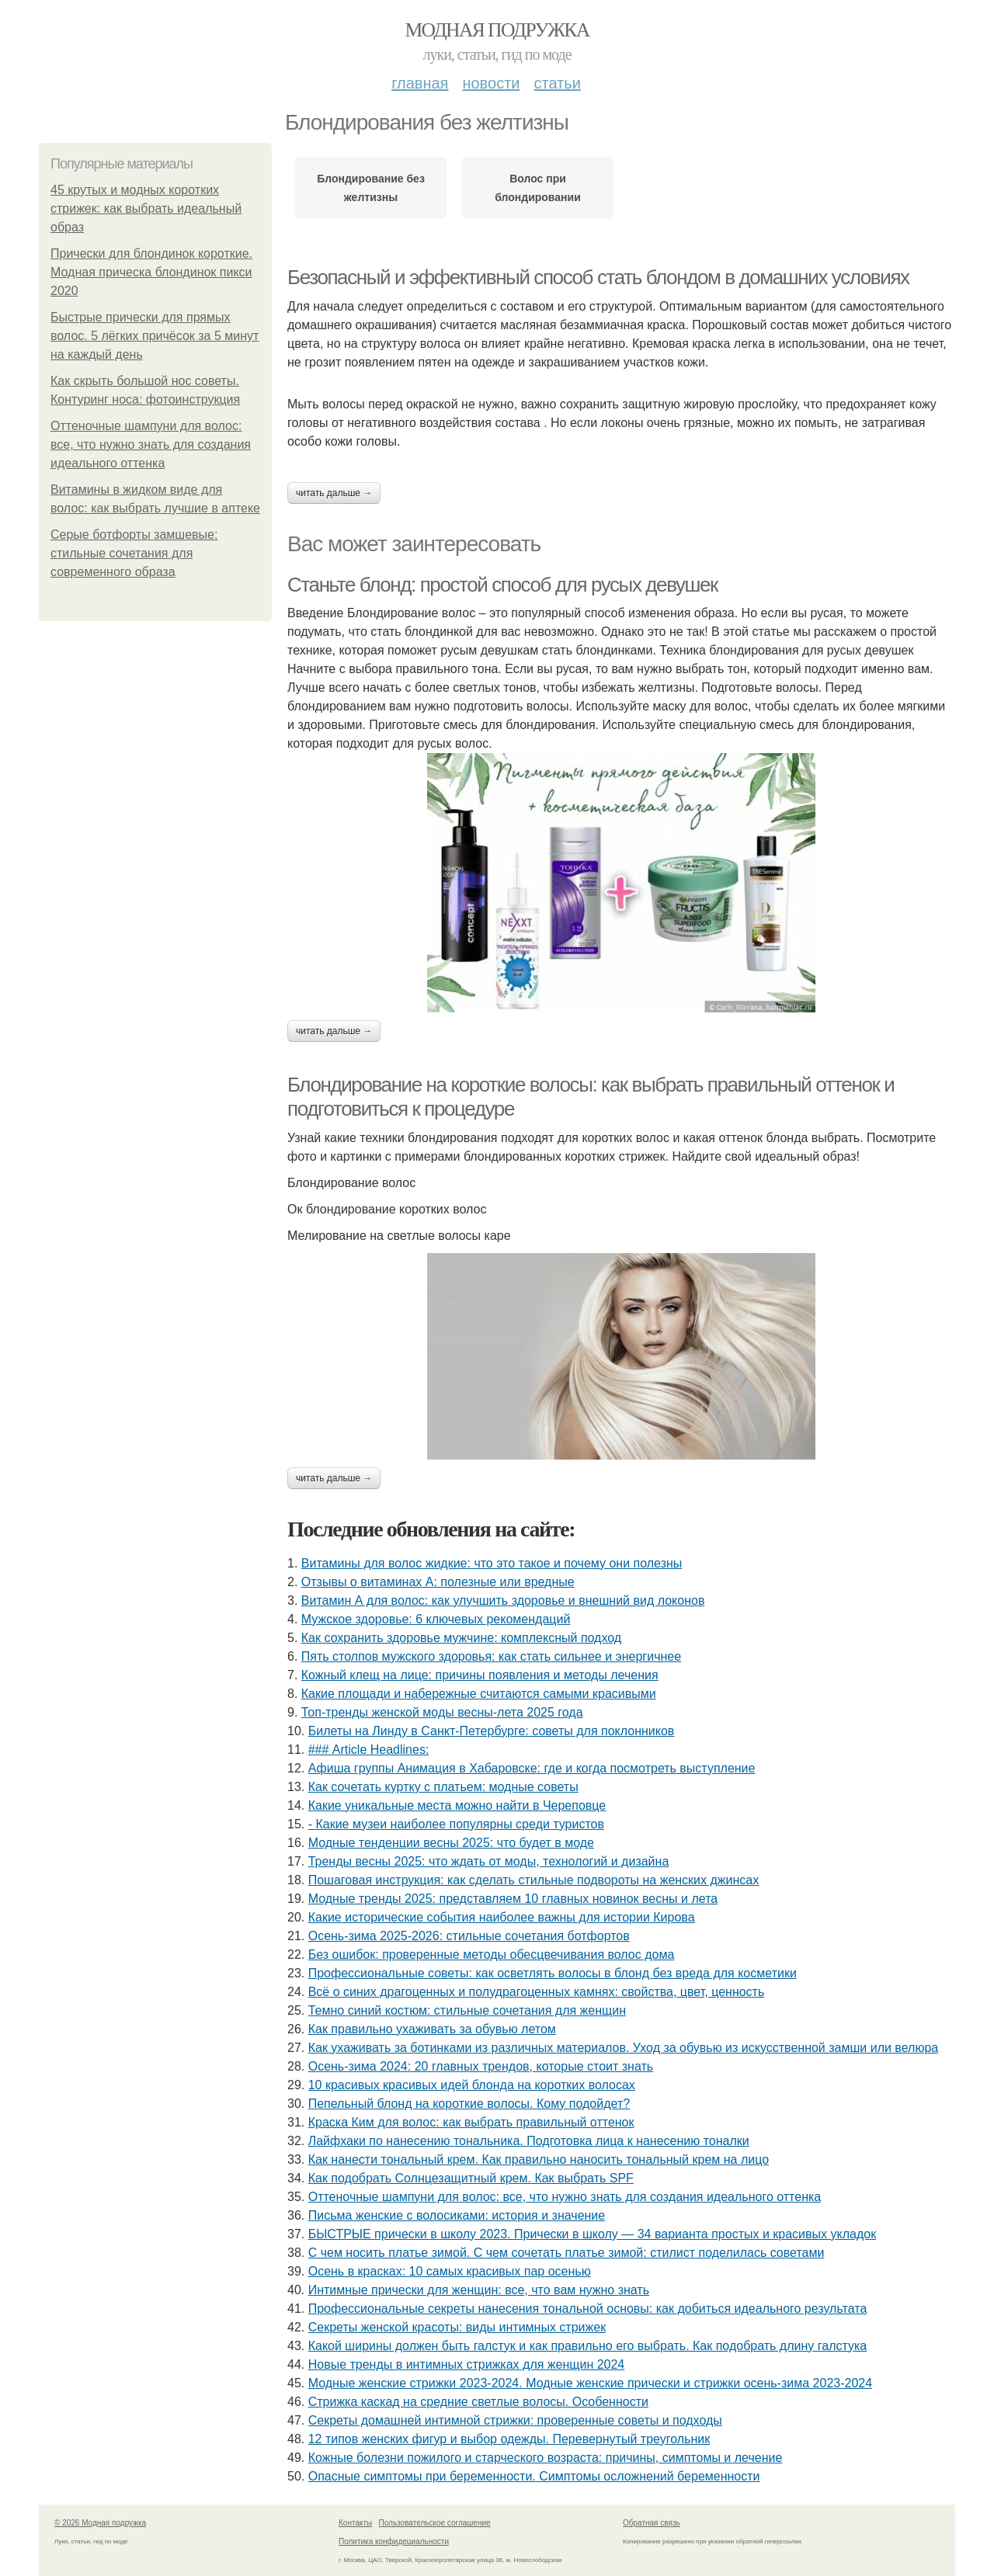  I want to click on Блондирование без желтизны, so click(371, 187).